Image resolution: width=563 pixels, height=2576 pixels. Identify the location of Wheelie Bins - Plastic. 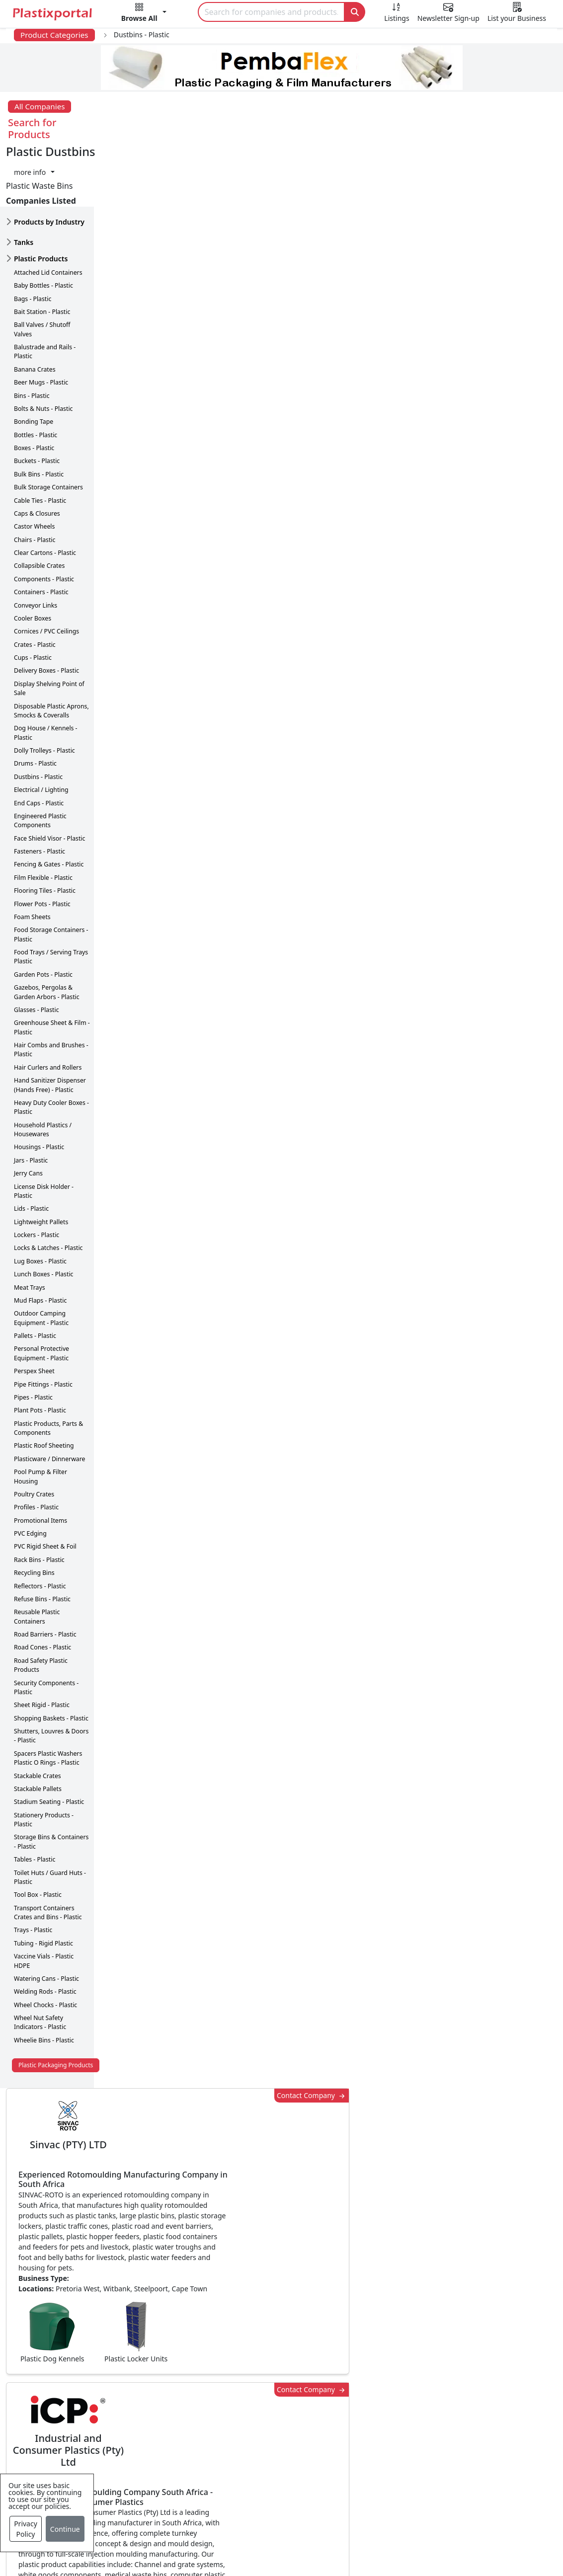
(44, 1978).